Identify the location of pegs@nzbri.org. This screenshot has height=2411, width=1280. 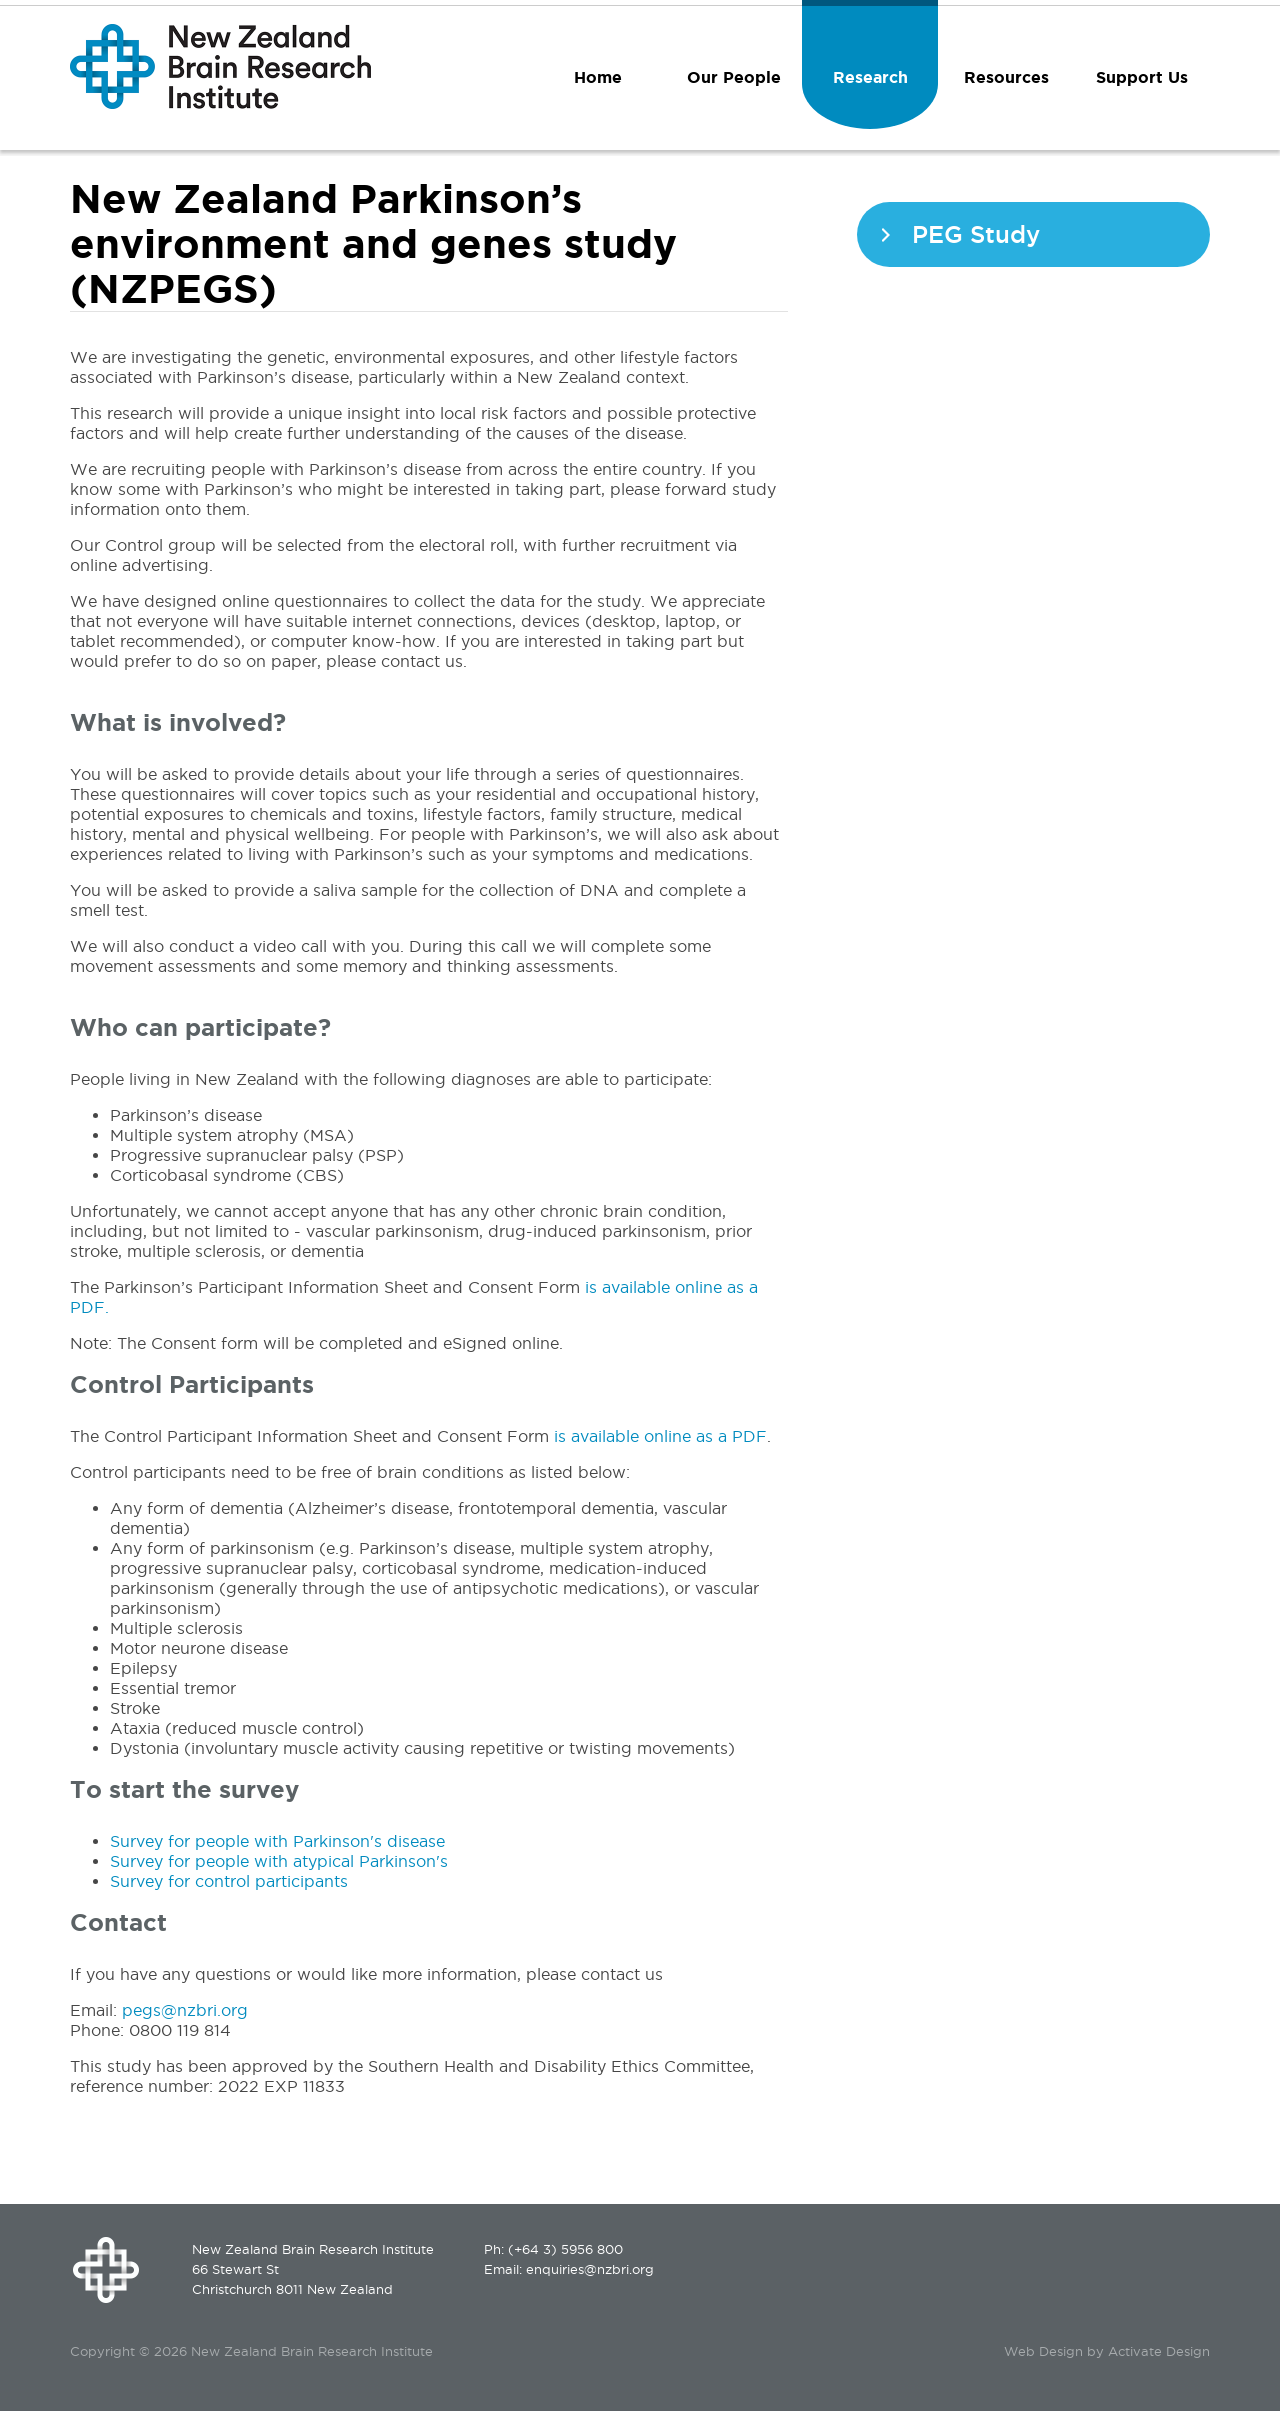
(187, 2010).